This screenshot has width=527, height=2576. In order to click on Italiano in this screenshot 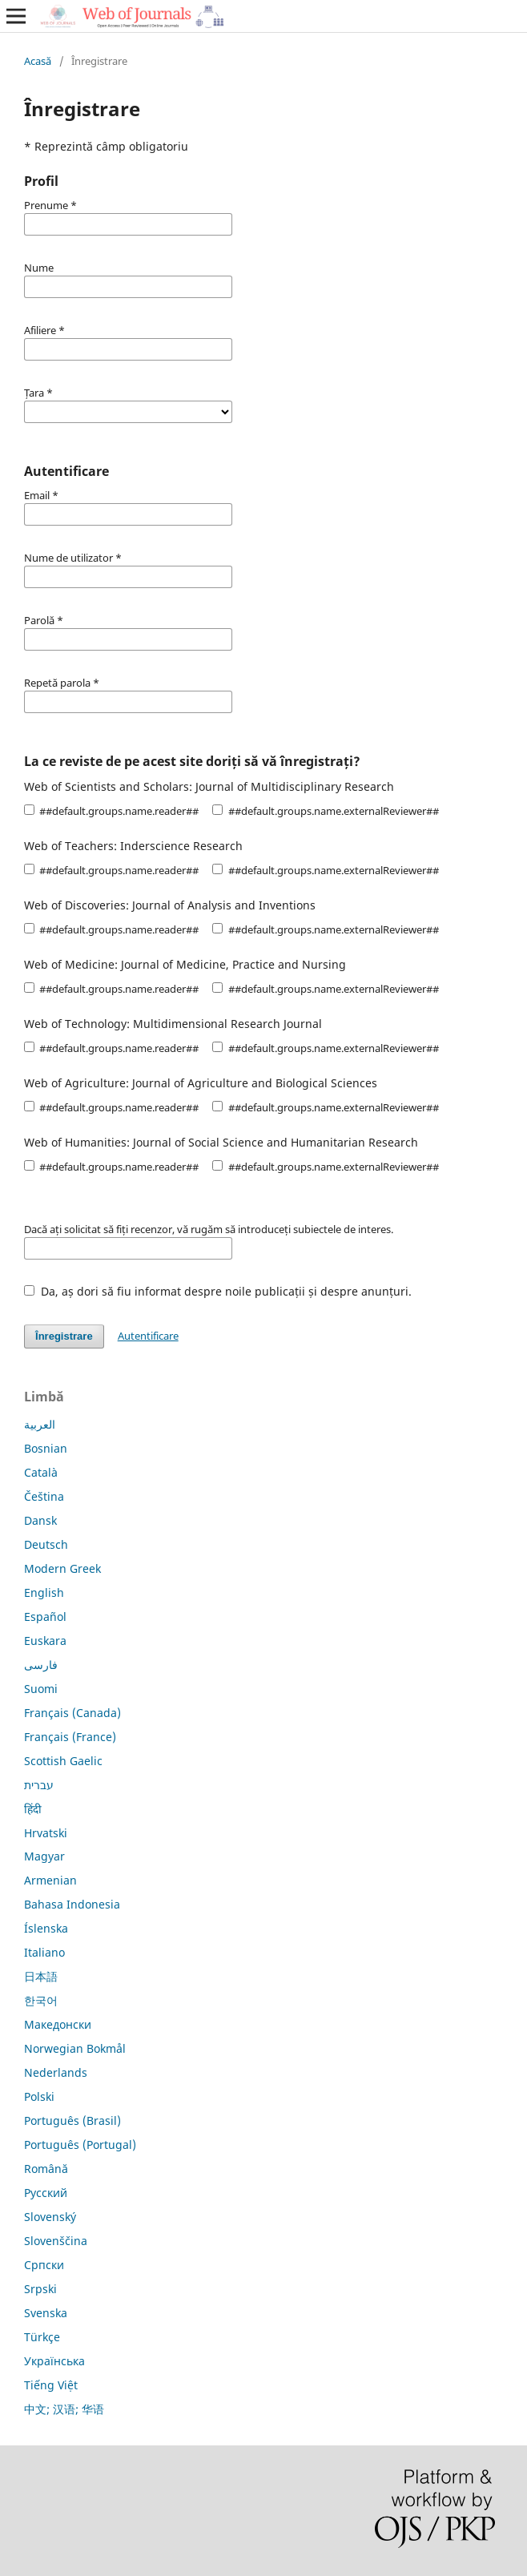, I will do `click(44, 1952)`.